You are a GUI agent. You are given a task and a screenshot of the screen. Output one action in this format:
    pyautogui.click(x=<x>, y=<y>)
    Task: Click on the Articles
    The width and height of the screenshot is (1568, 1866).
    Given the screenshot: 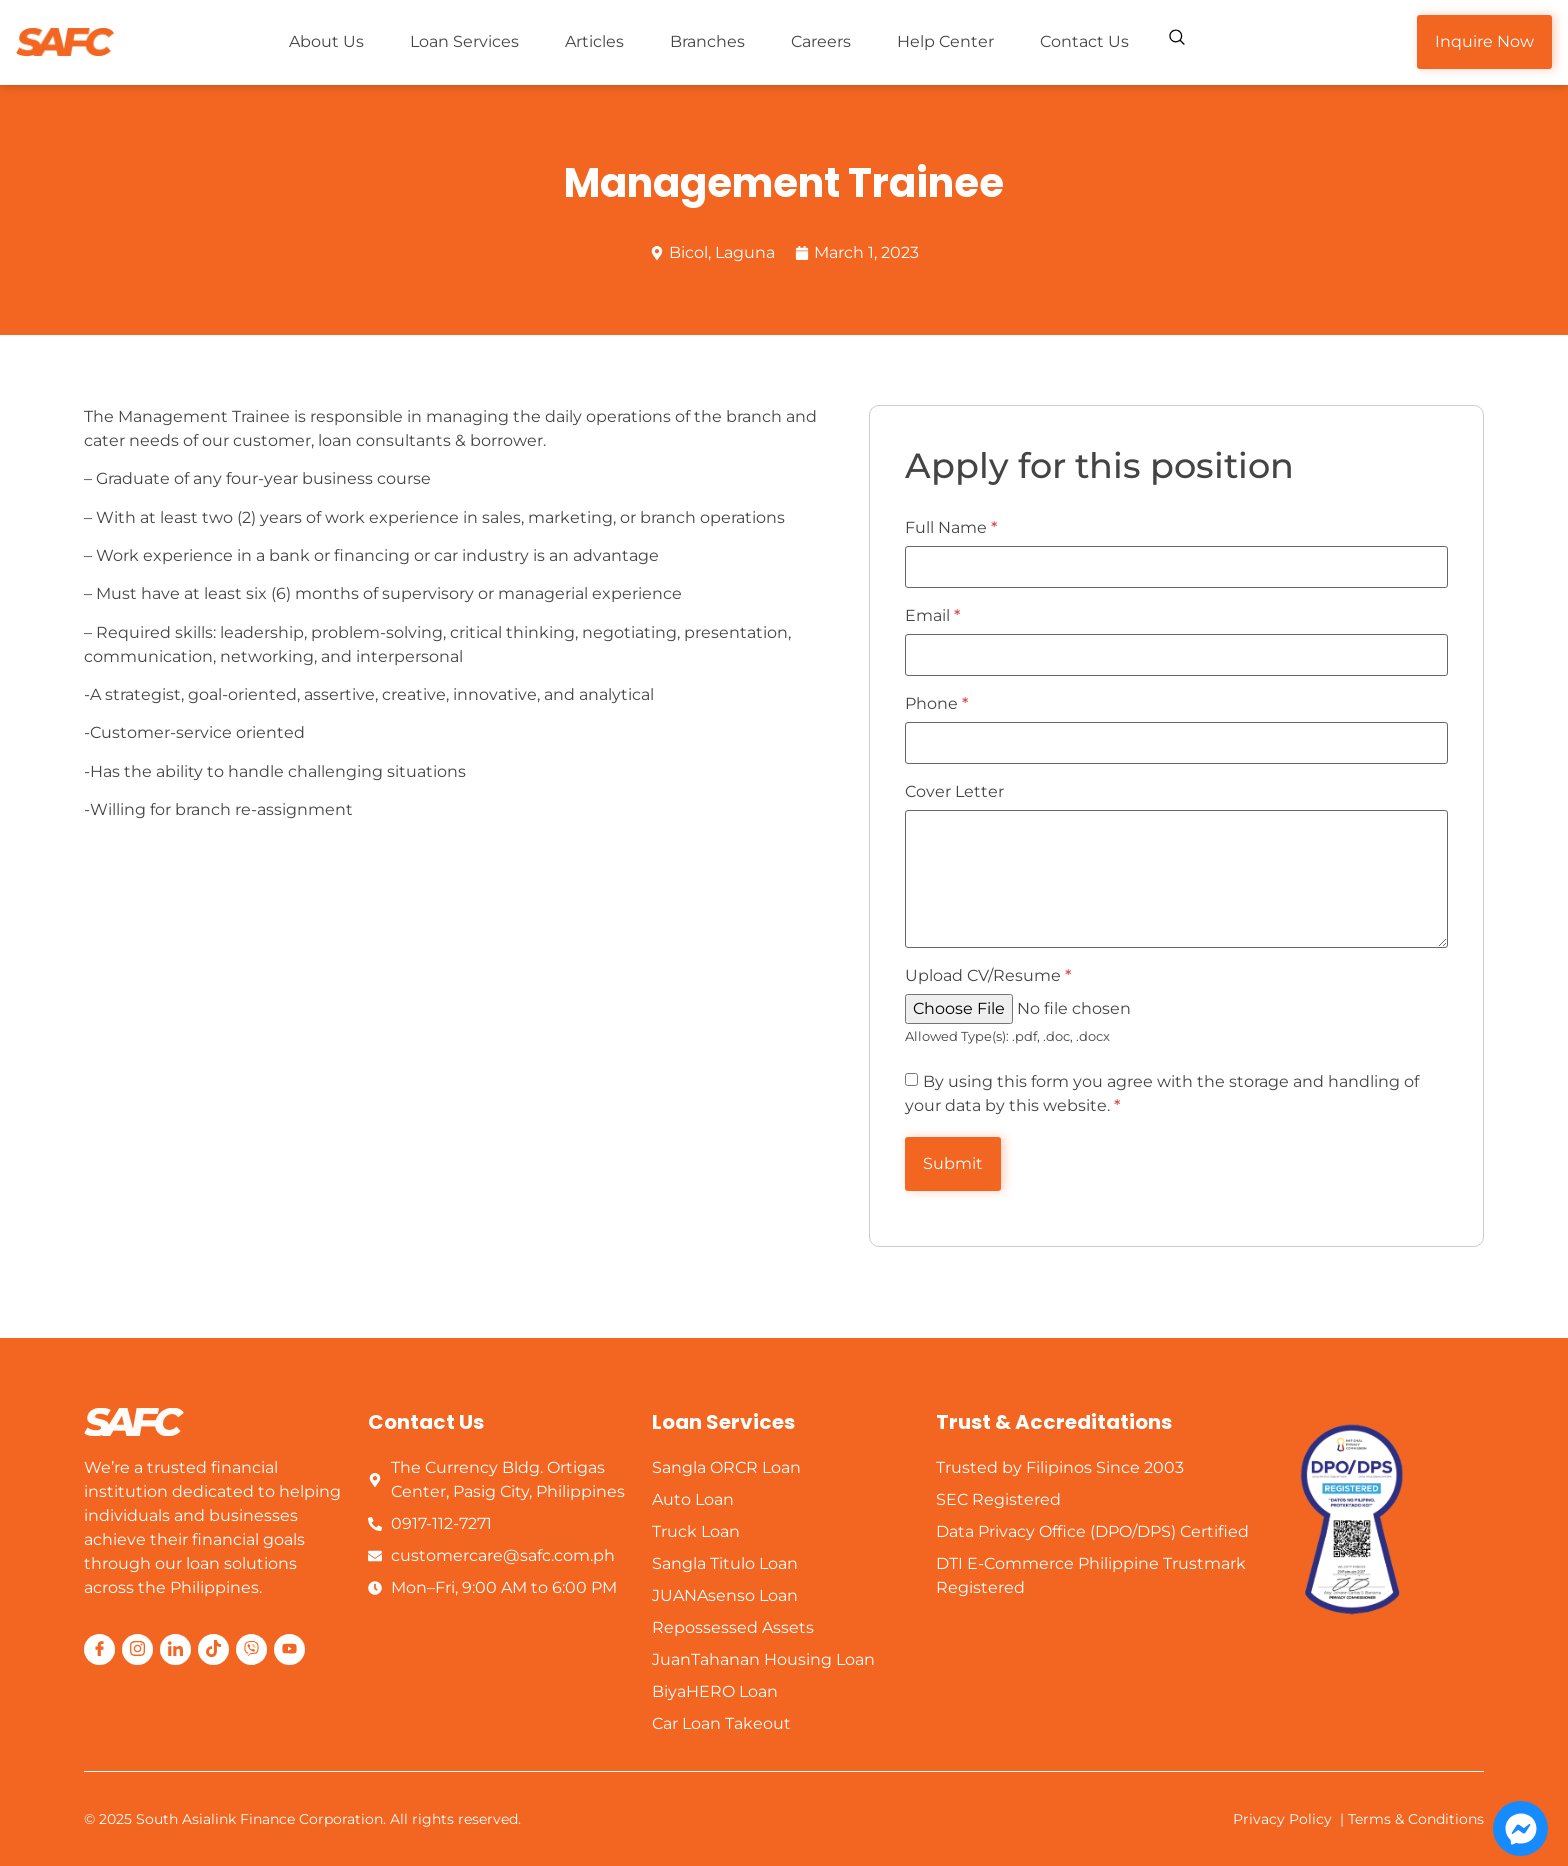 What is the action you would take?
    pyautogui.click(x=594, y=41)
    